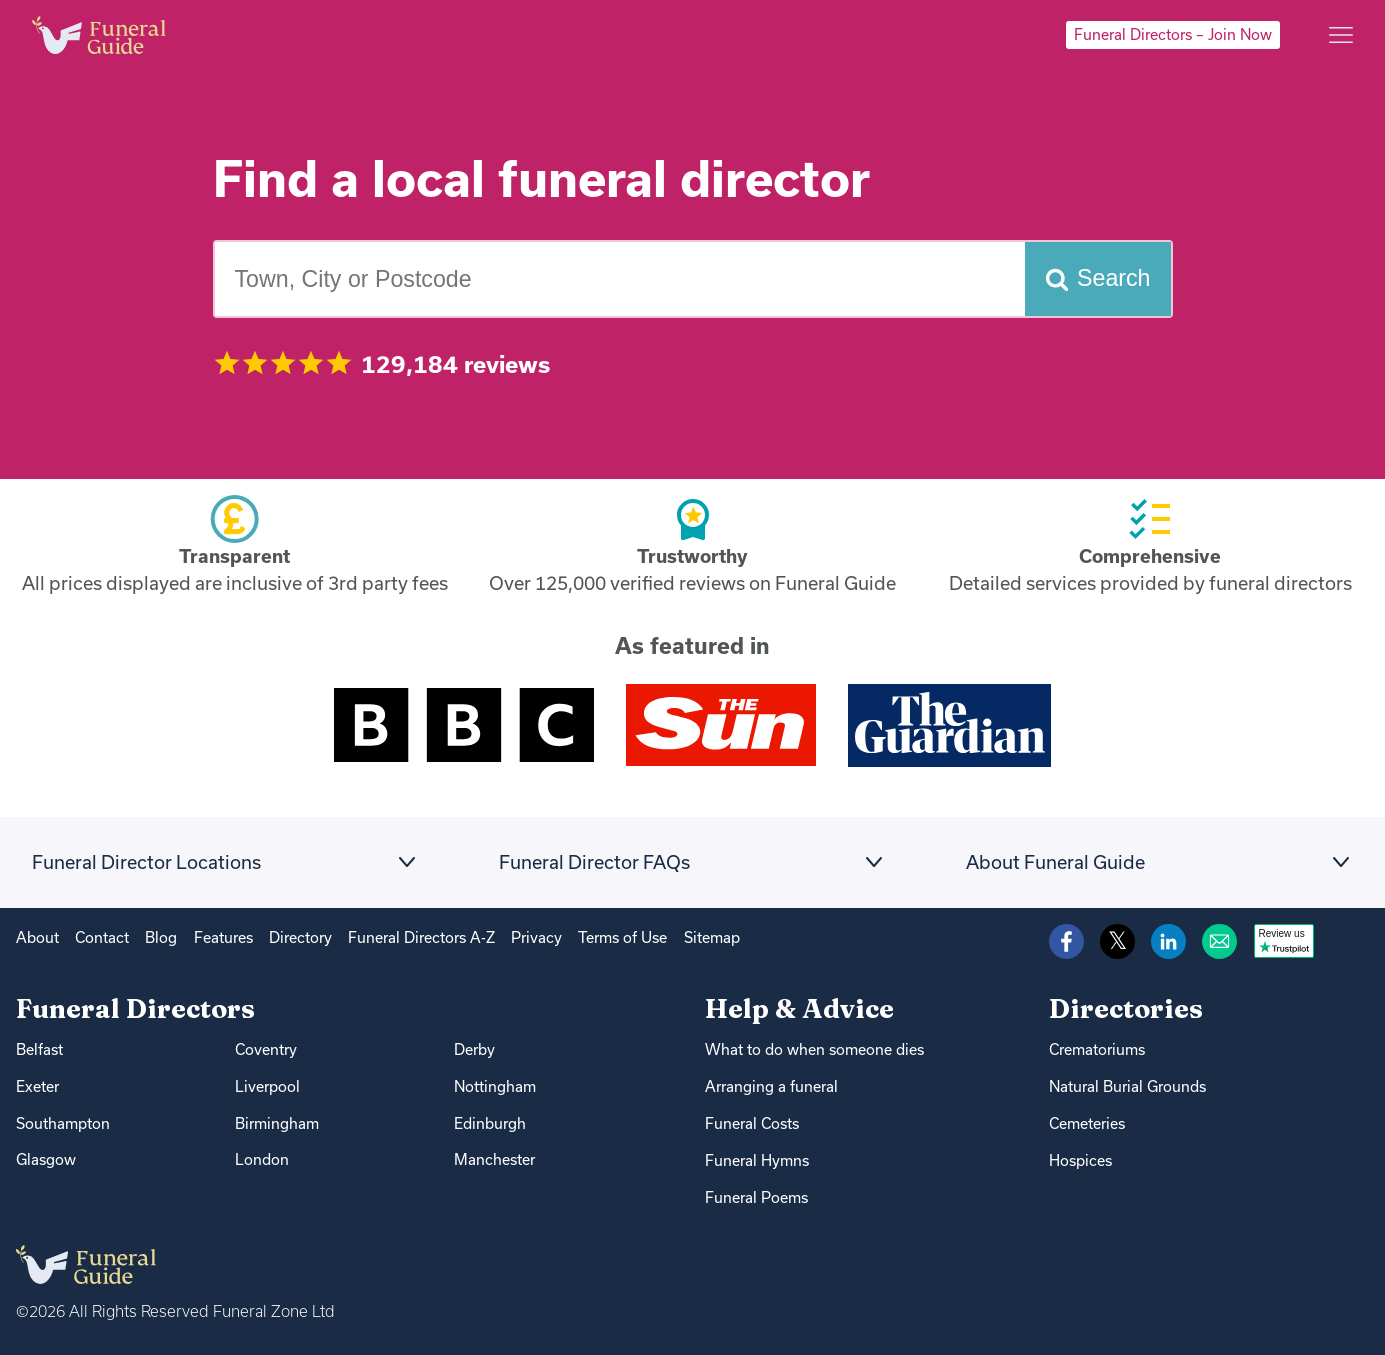  I want to click on Funeral Directors – Join Now, so click(1173, 34).